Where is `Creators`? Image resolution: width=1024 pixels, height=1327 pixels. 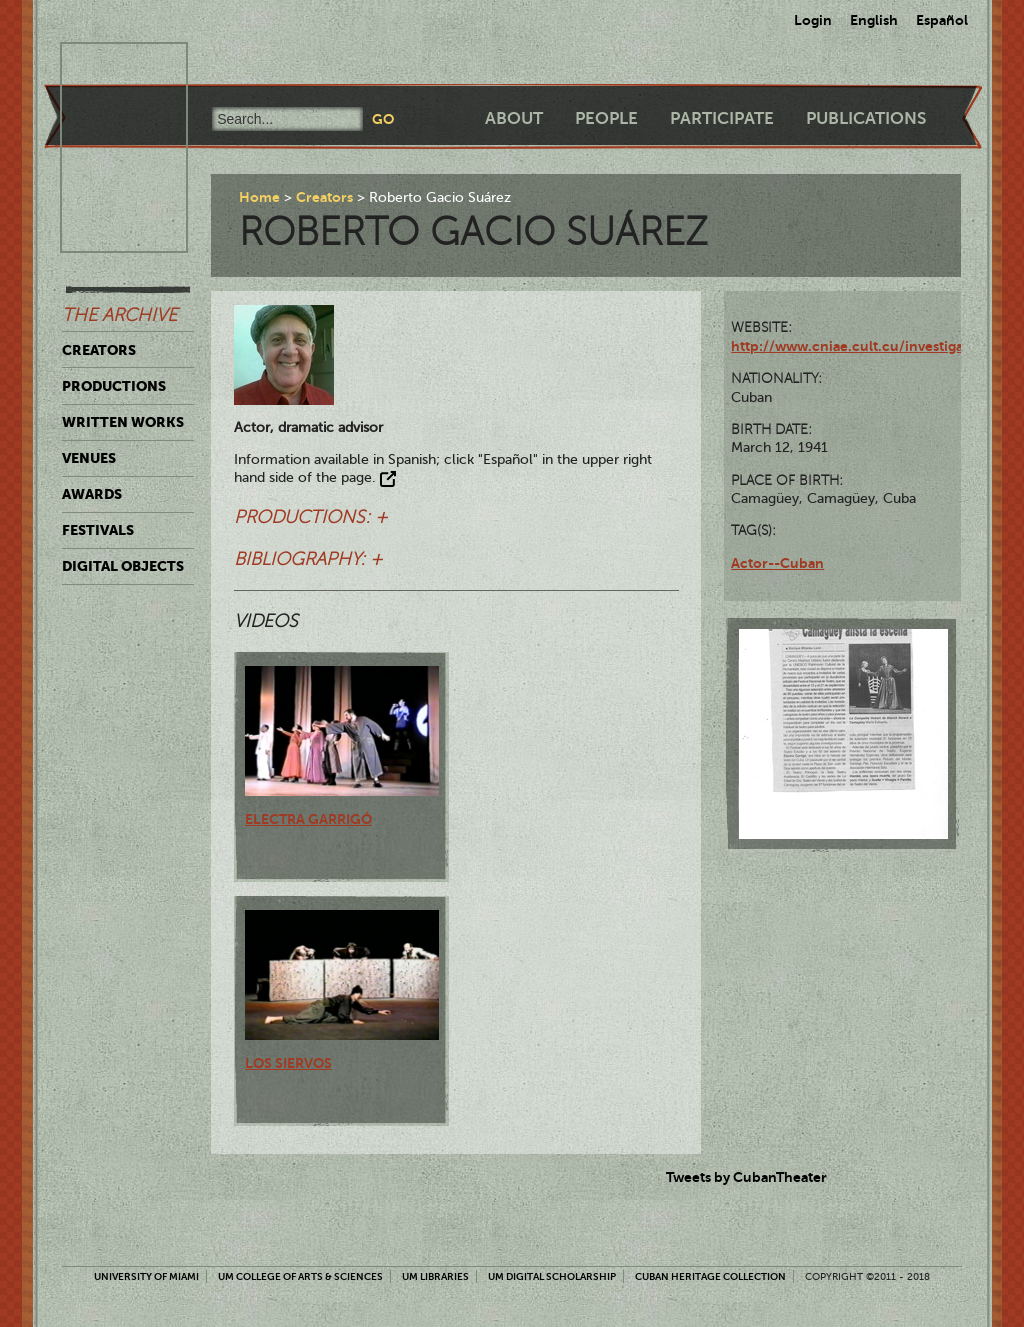
Creators is located at coordinates (99, 350).